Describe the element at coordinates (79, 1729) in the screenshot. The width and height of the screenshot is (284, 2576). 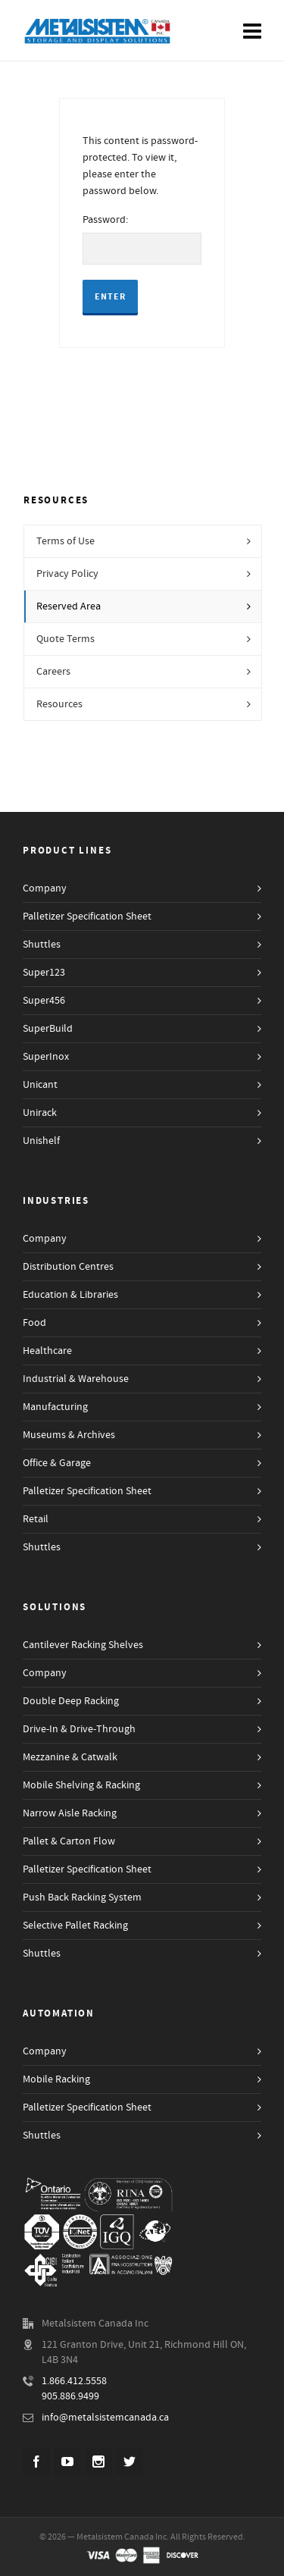
I see `Drive-In & Drive-Through` at that location.